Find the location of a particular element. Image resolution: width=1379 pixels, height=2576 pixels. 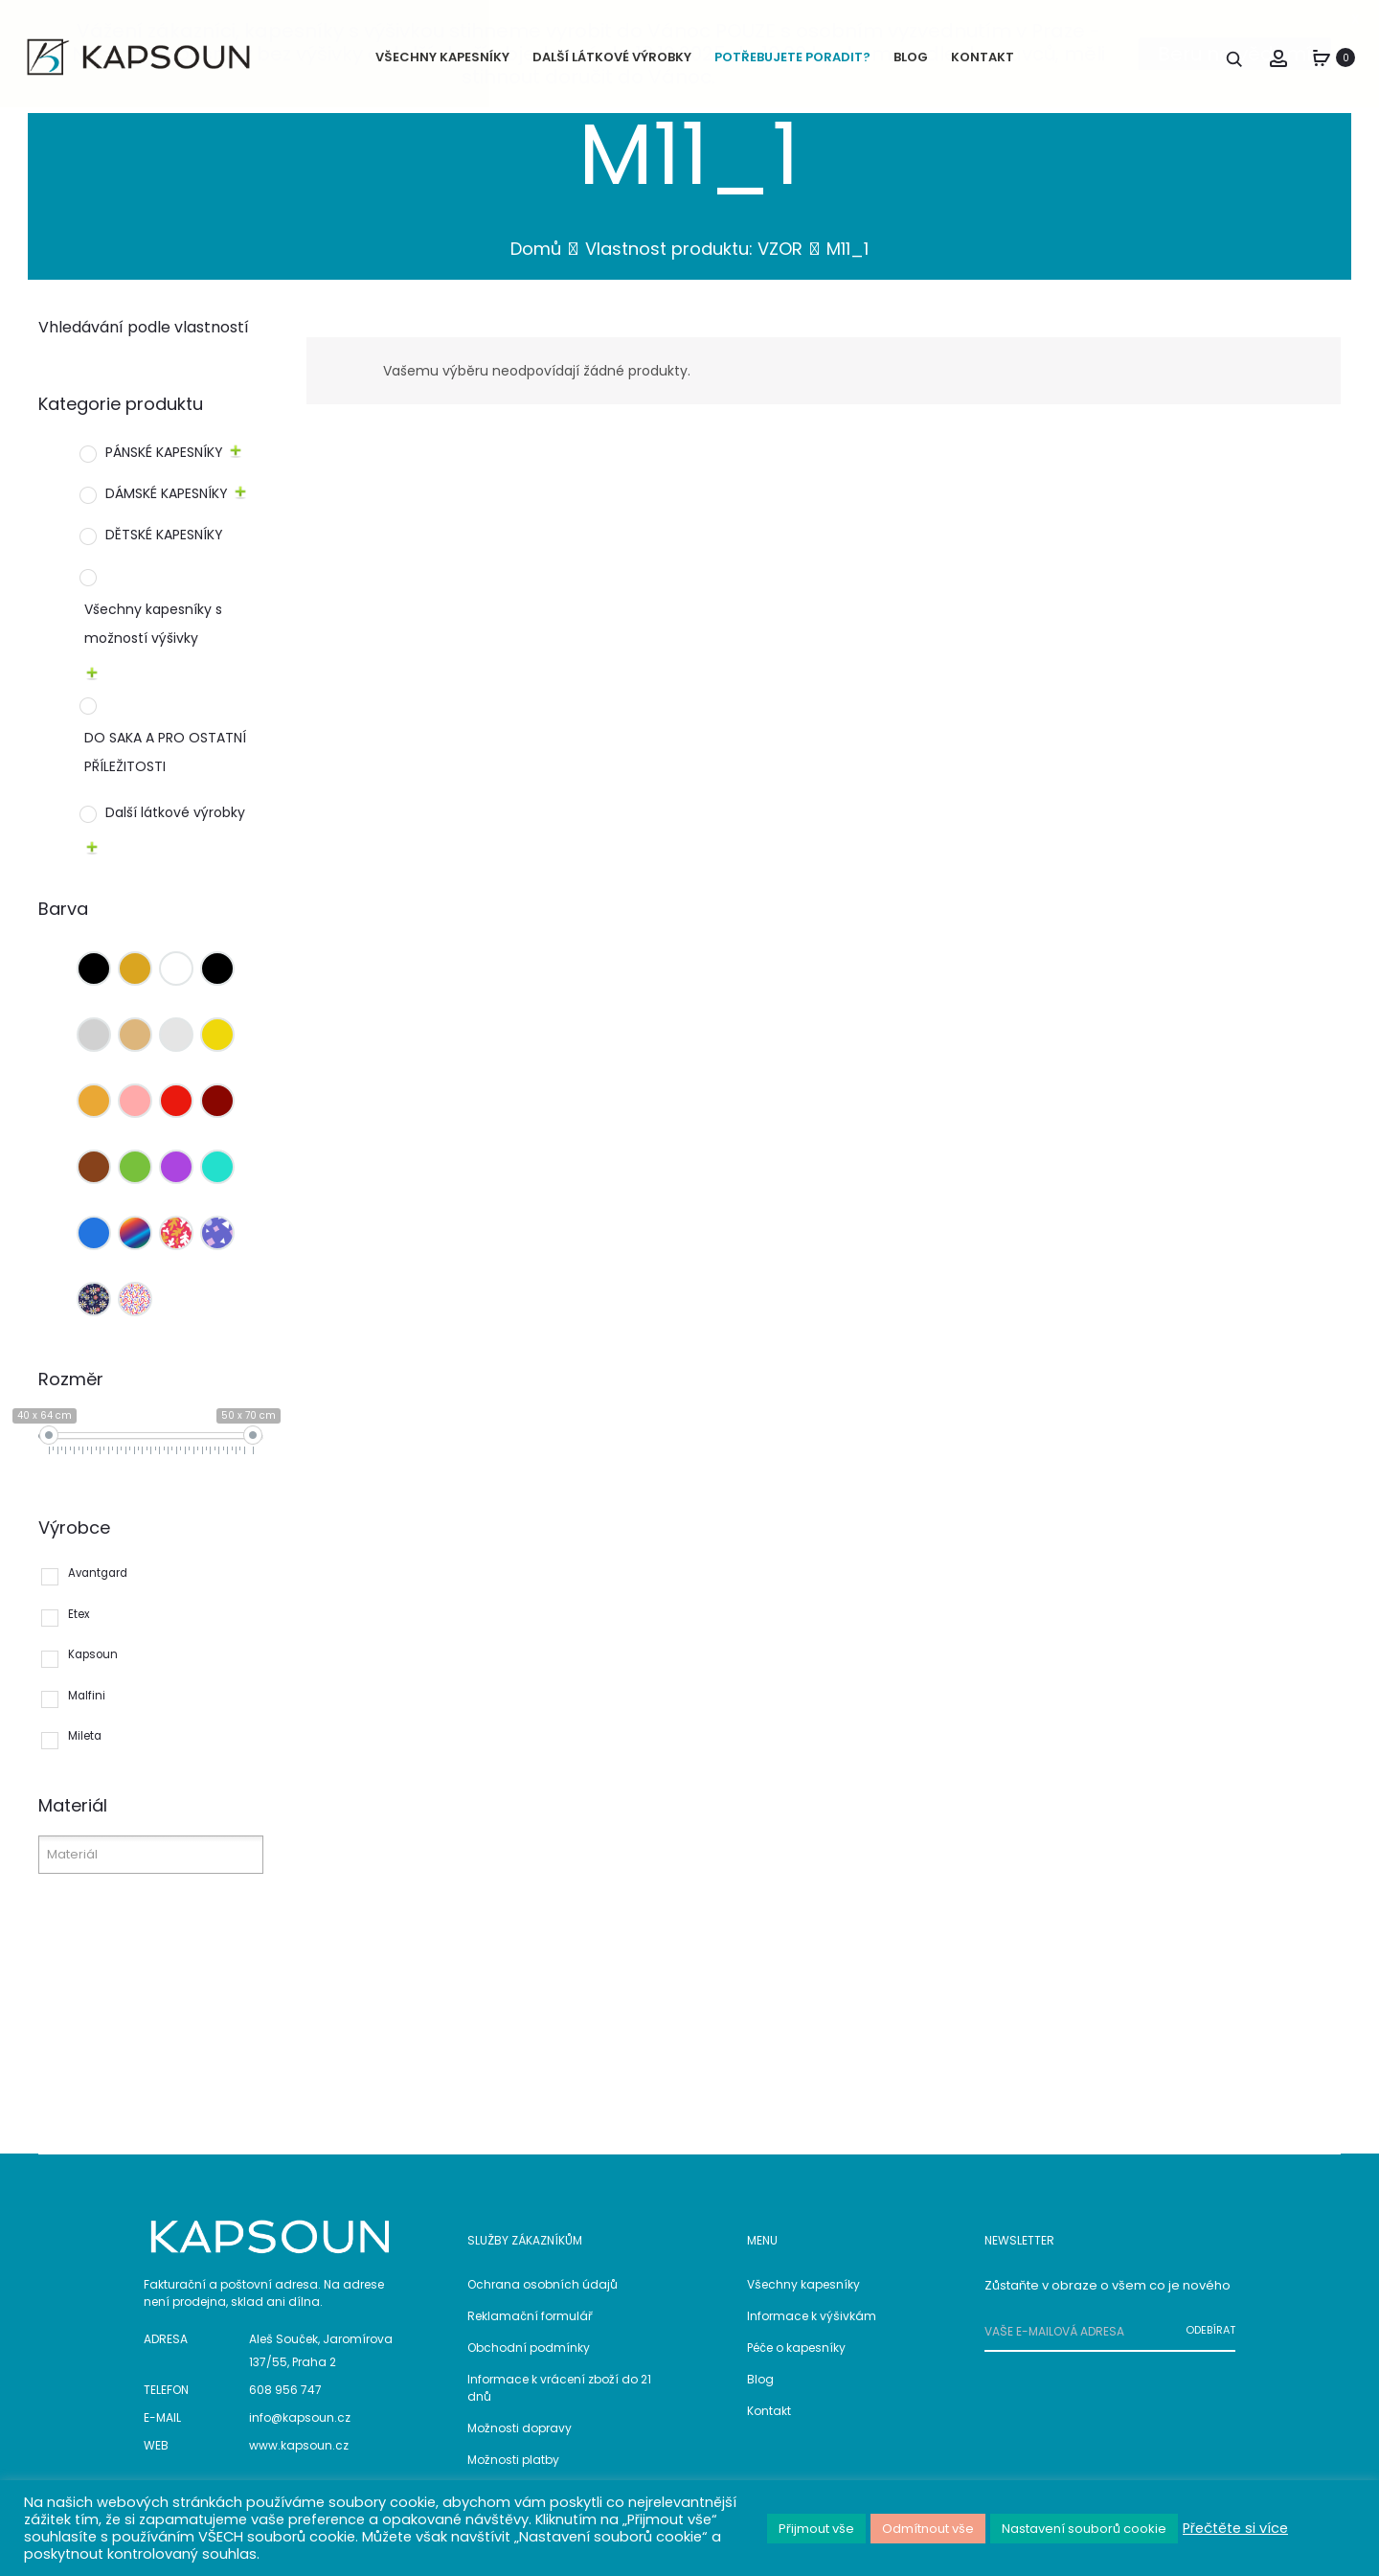

DĚTSKÉ KAPESNÍKY is located at coordinates (164, 547).